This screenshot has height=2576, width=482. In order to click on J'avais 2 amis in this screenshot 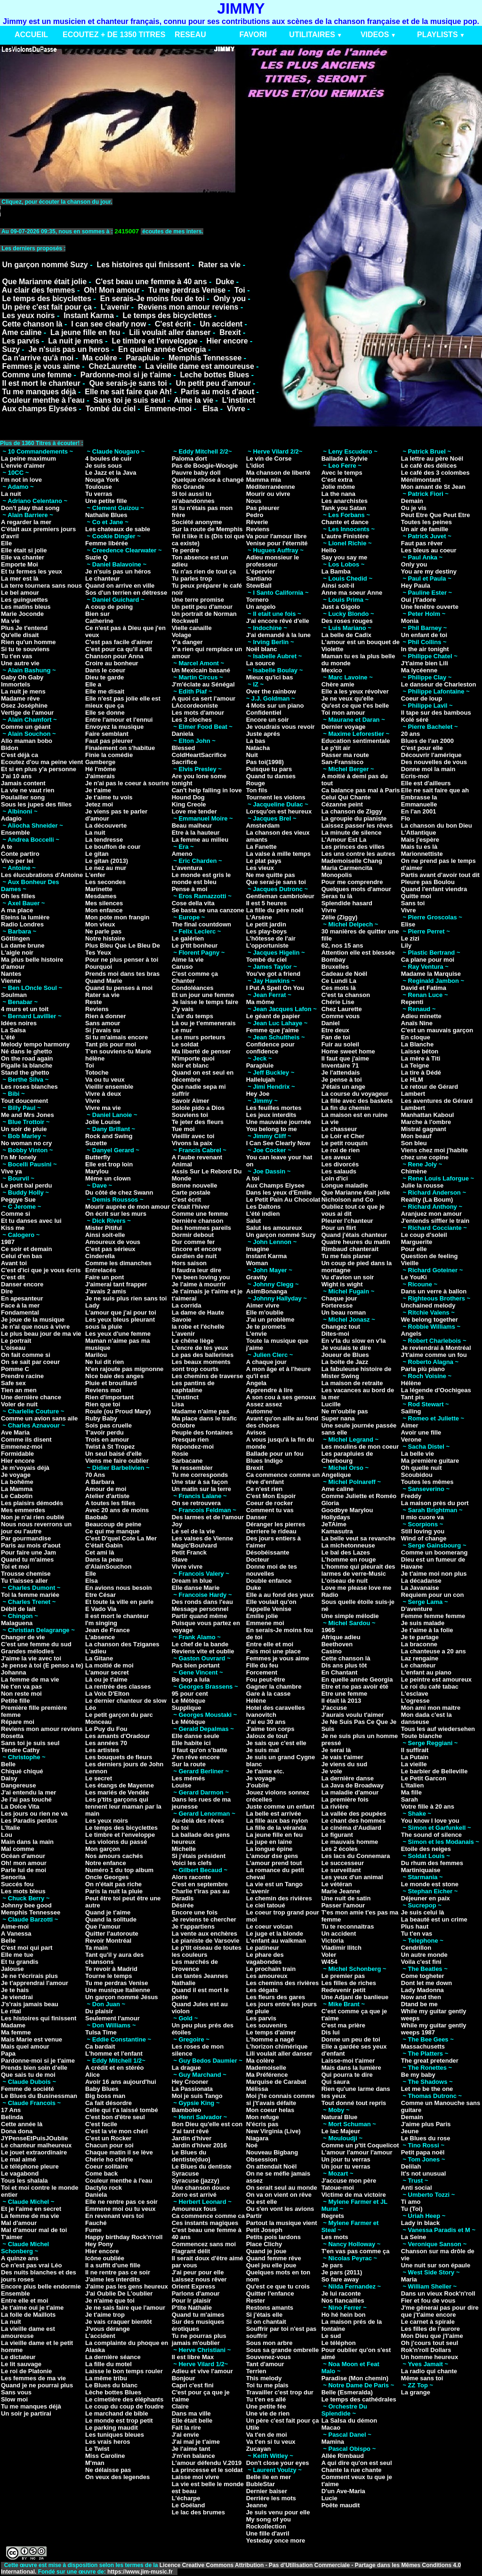, I will do `click(105, 1291)`.